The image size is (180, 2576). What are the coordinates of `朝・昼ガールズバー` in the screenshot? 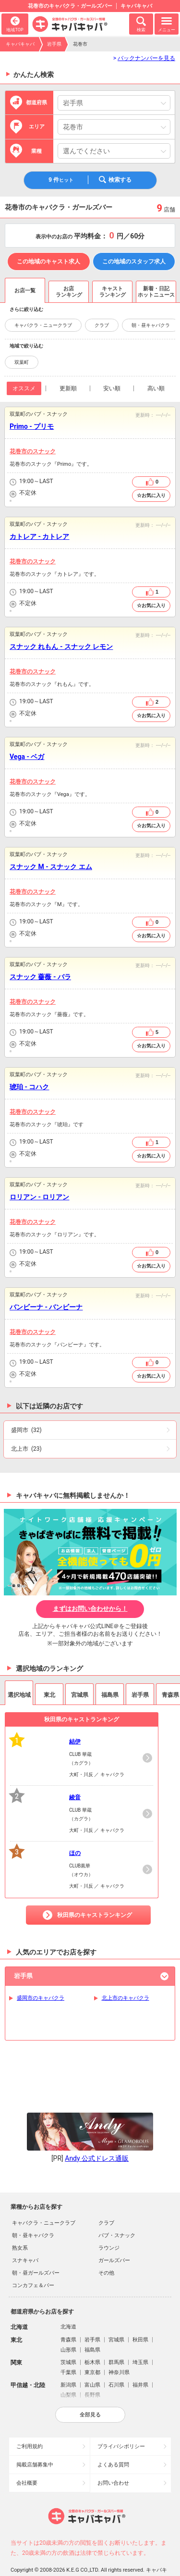 It's located at (36, 2244).